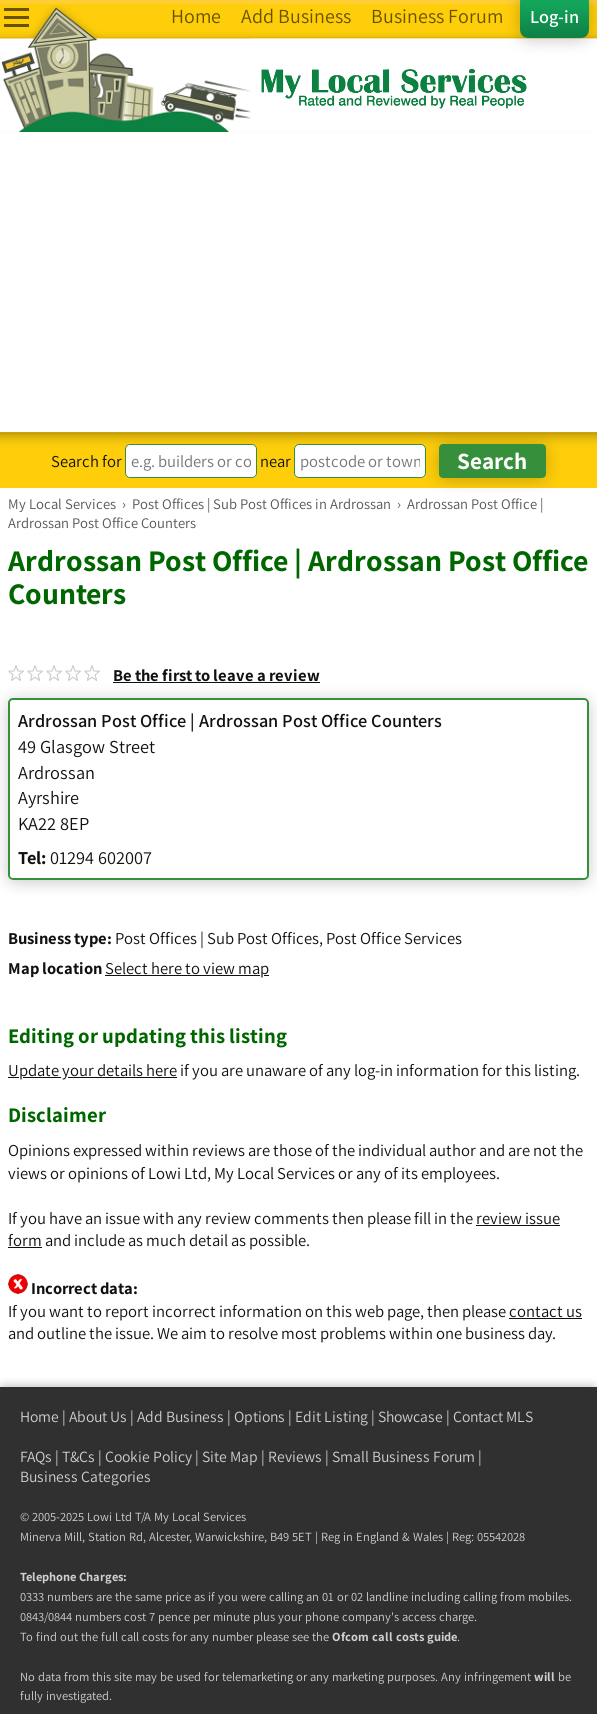 The image size is (597, 1714). I want to click on Add Business, so click(180, 1416).